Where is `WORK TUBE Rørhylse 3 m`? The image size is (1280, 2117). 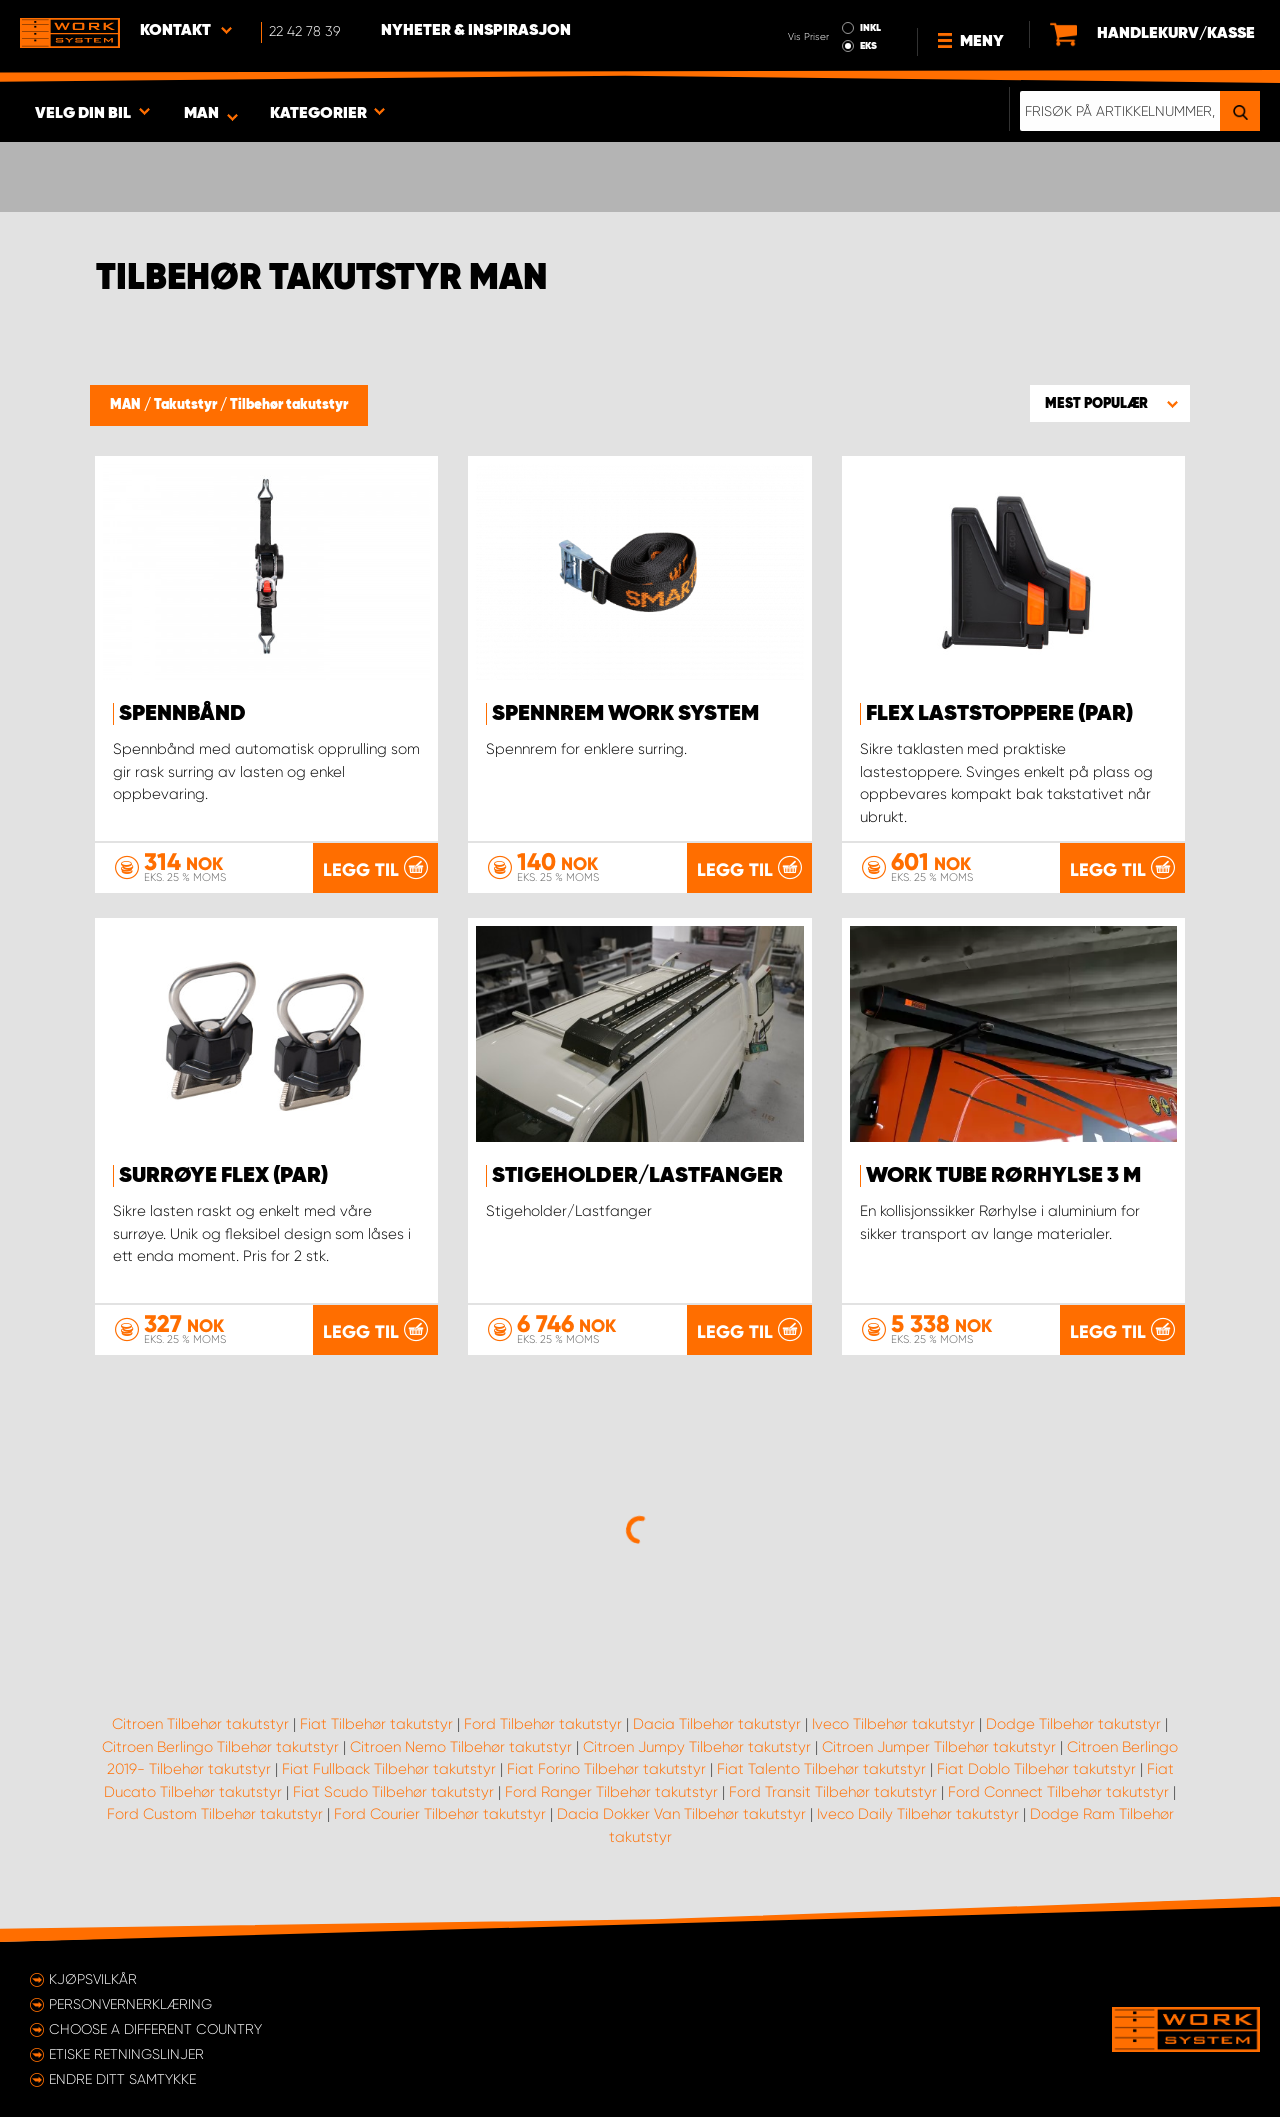 WORK TUBE Rørhylse 3 m is located at coordinates (1003, 1176).